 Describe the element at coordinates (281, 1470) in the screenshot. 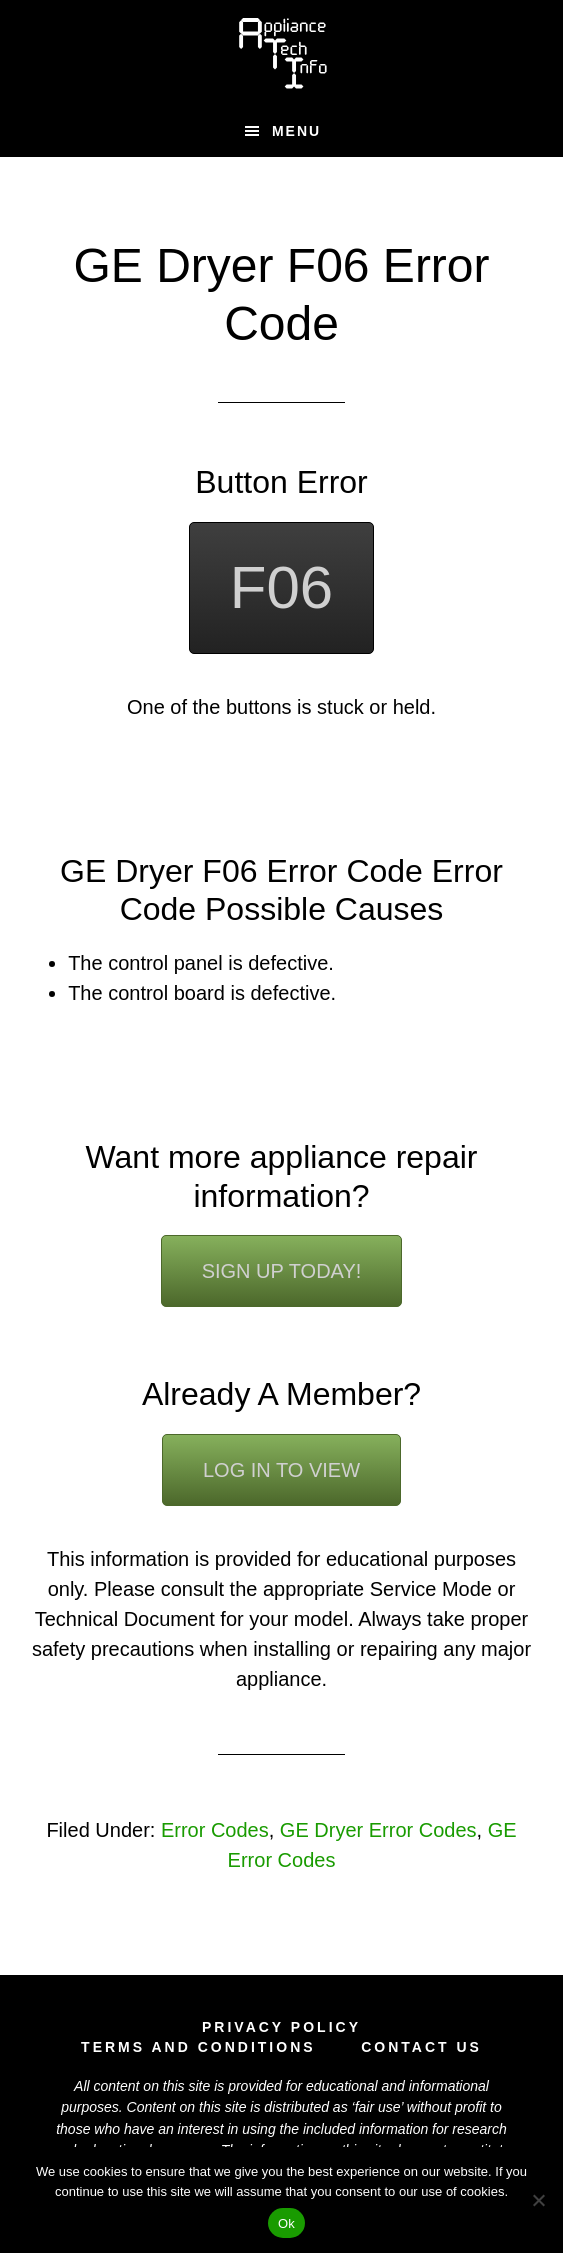

I see `Log In To View` at that location.